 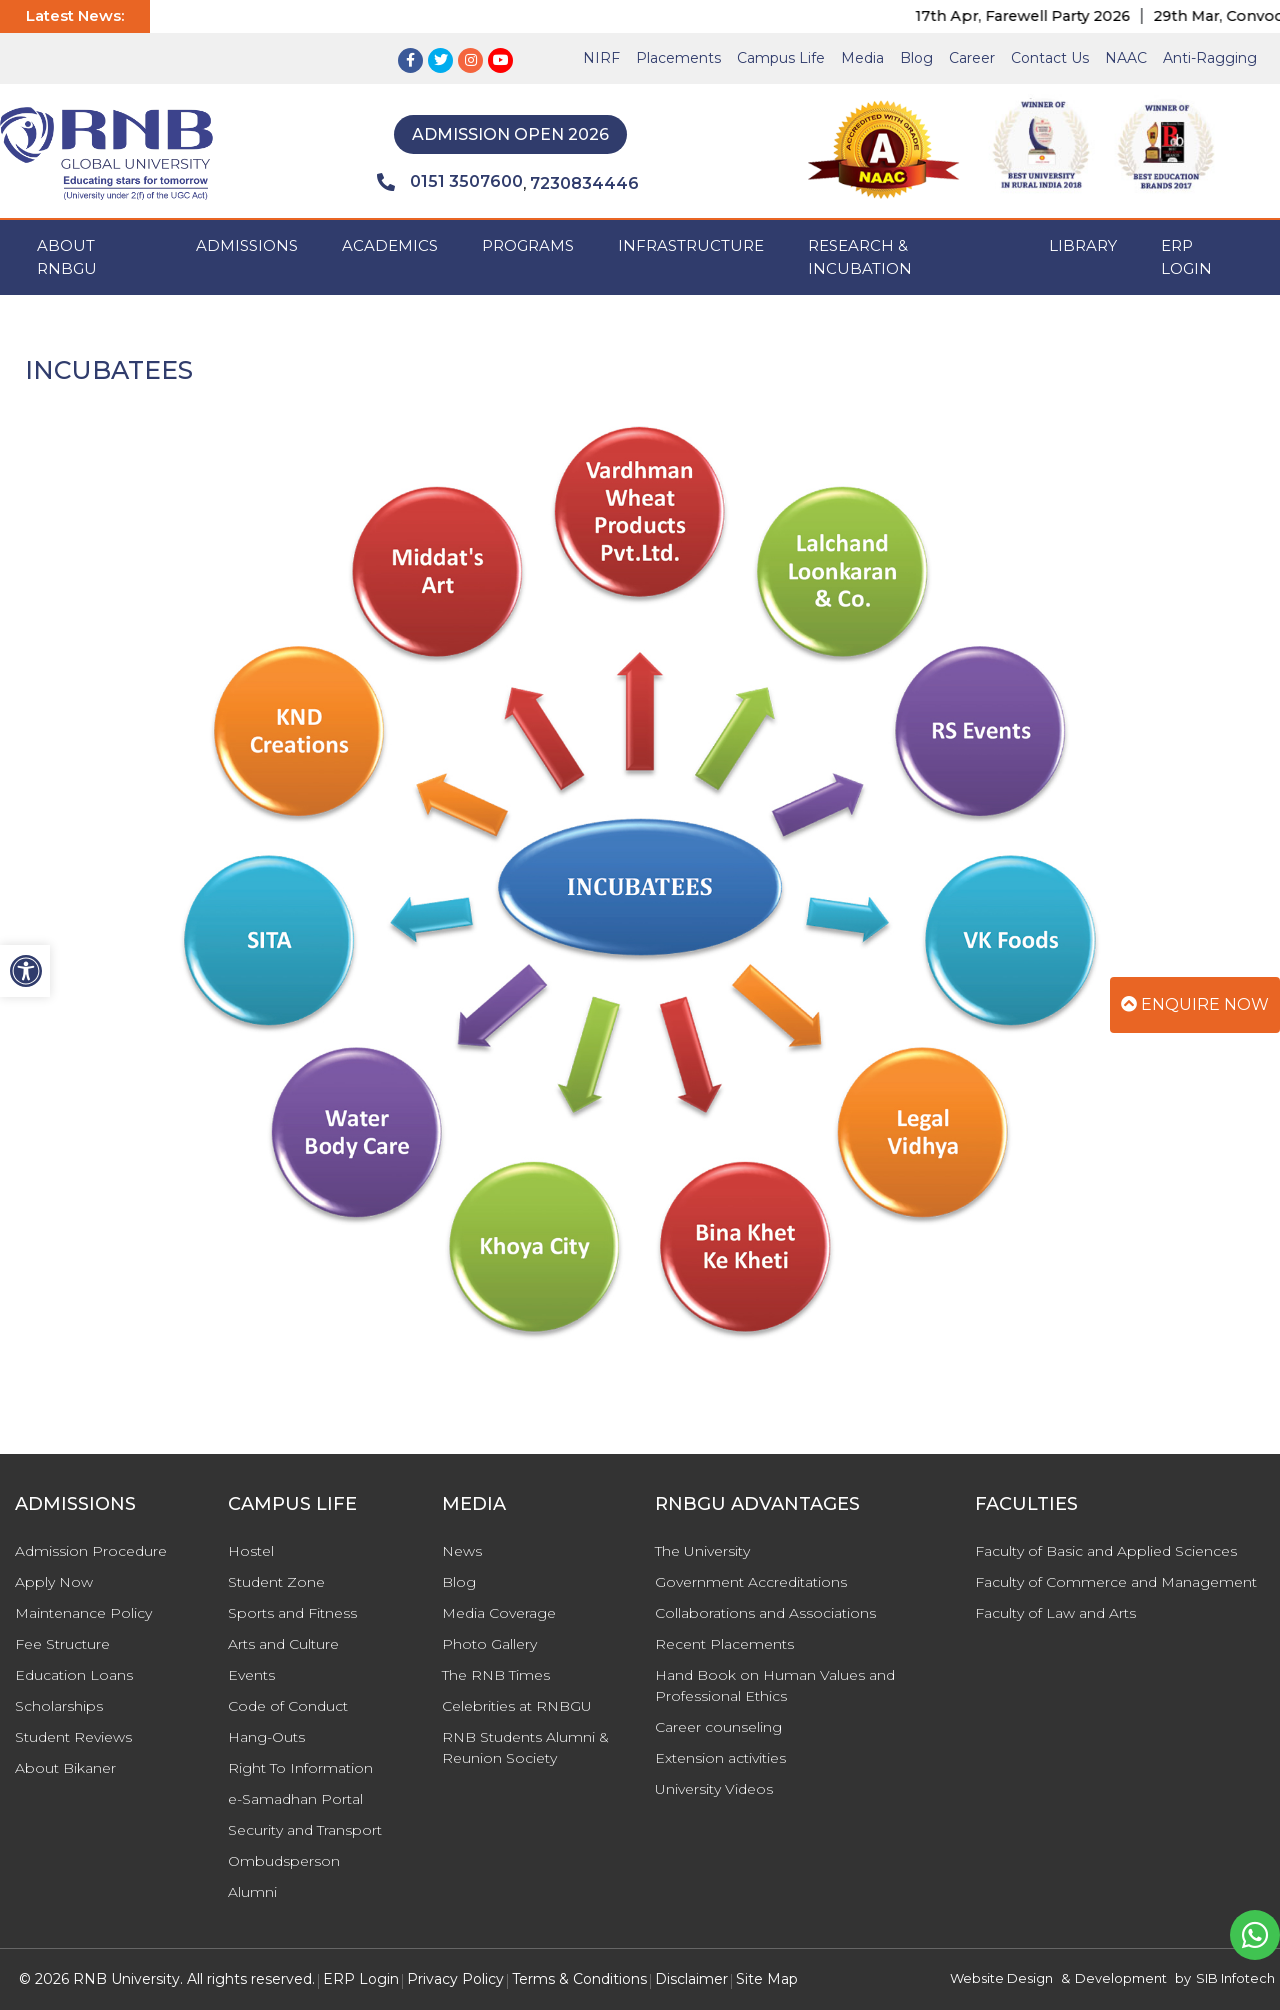 I want to click on e-Samadhan Portal, so click(x=295, y=1799).